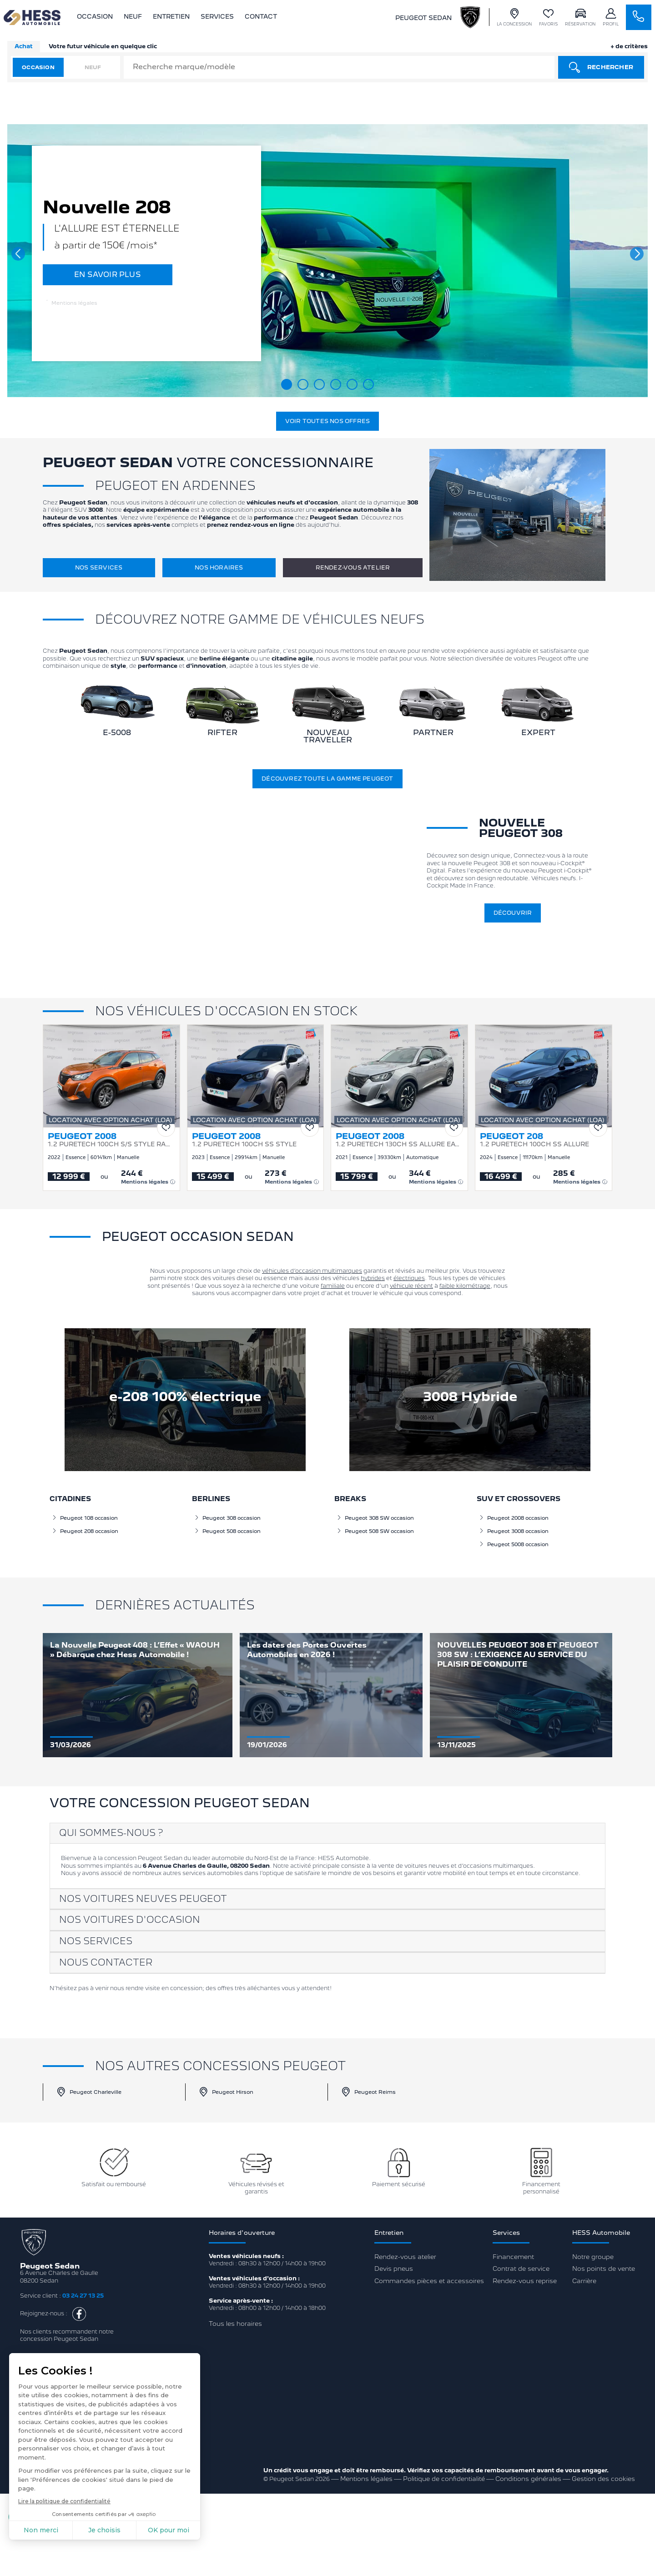  I want to click on Peugeot 208 occasion, so click(85, 1531).